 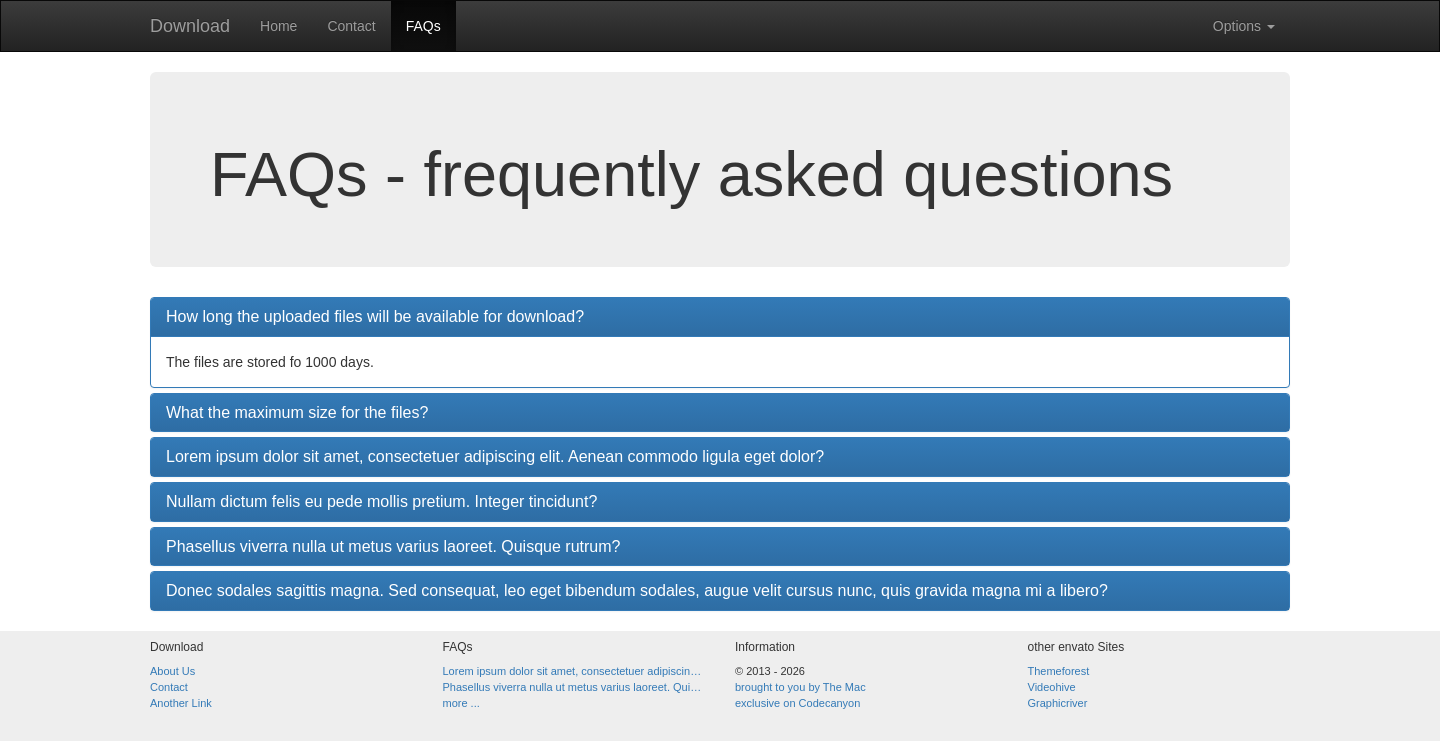 What do you see at coordinates (461, 703) in the screenshot?
I see `more ...` at bounding box center [461, 703].